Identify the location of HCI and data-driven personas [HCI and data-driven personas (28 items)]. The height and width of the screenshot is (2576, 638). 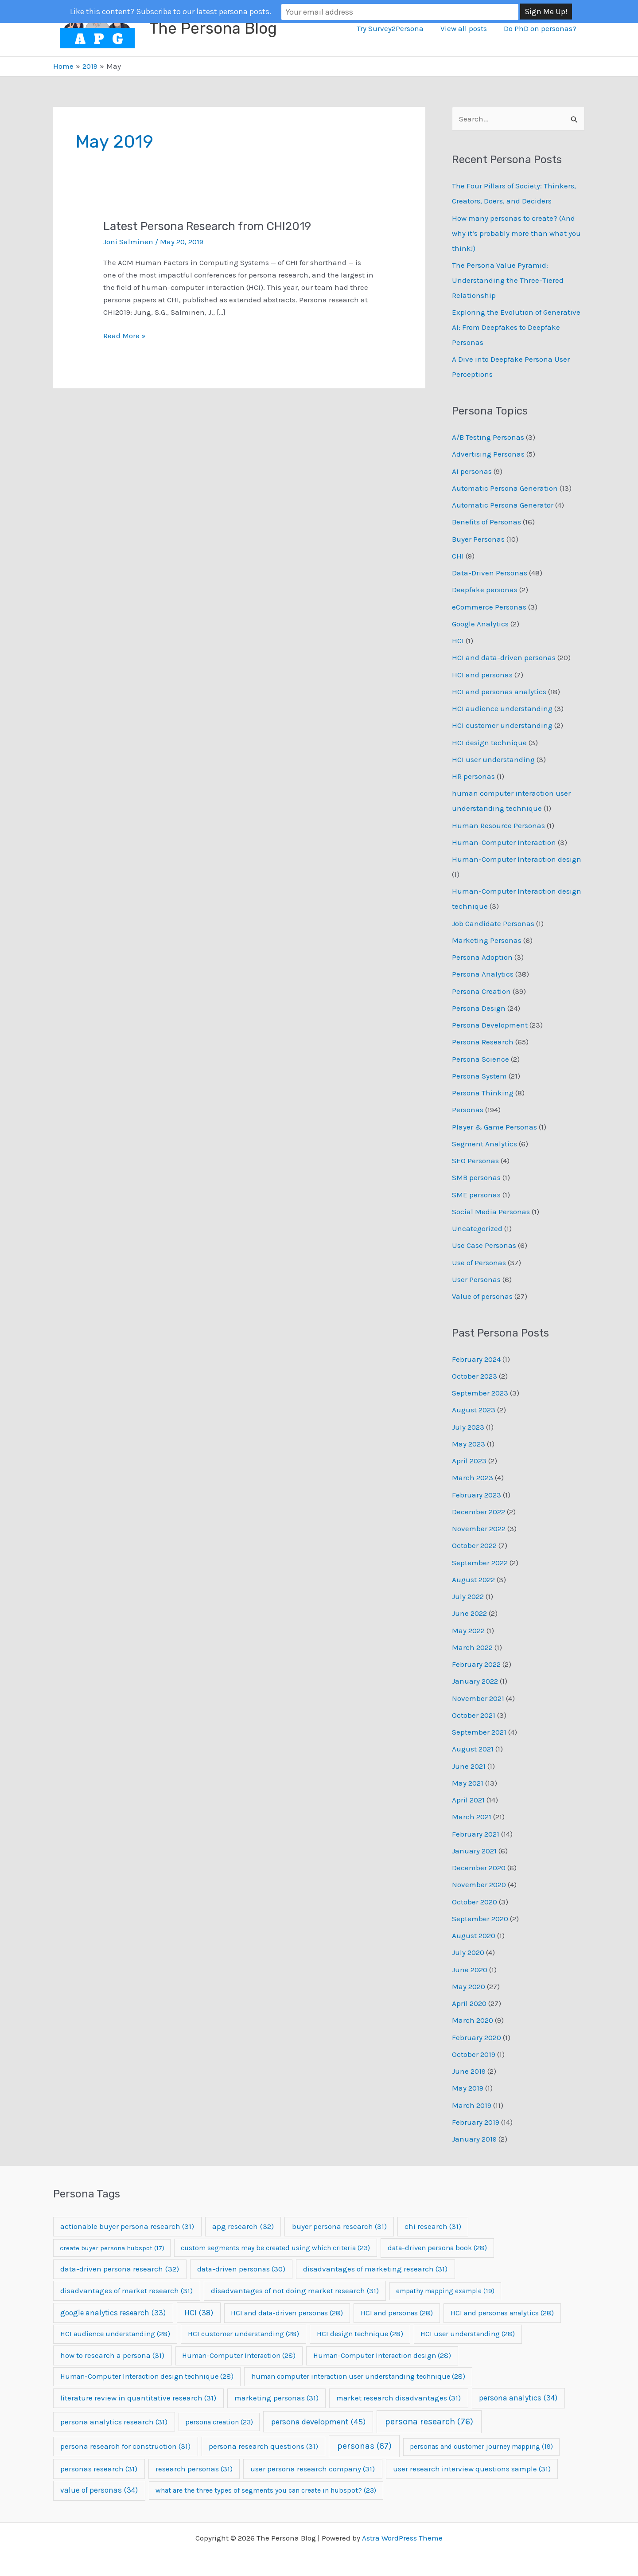
(287, 2313).